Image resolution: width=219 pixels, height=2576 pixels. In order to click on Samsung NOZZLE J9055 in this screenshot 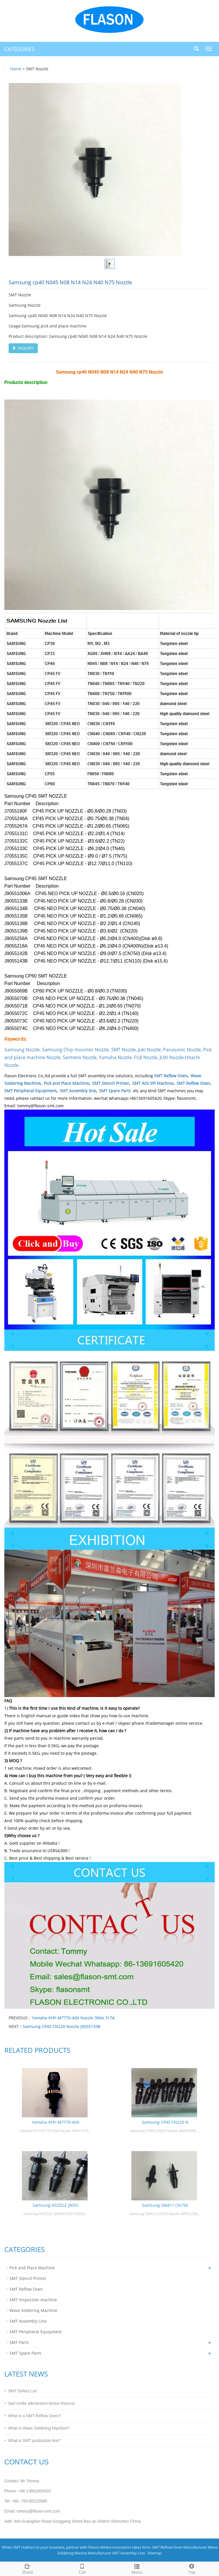, I will do `click(55, 2205)`.